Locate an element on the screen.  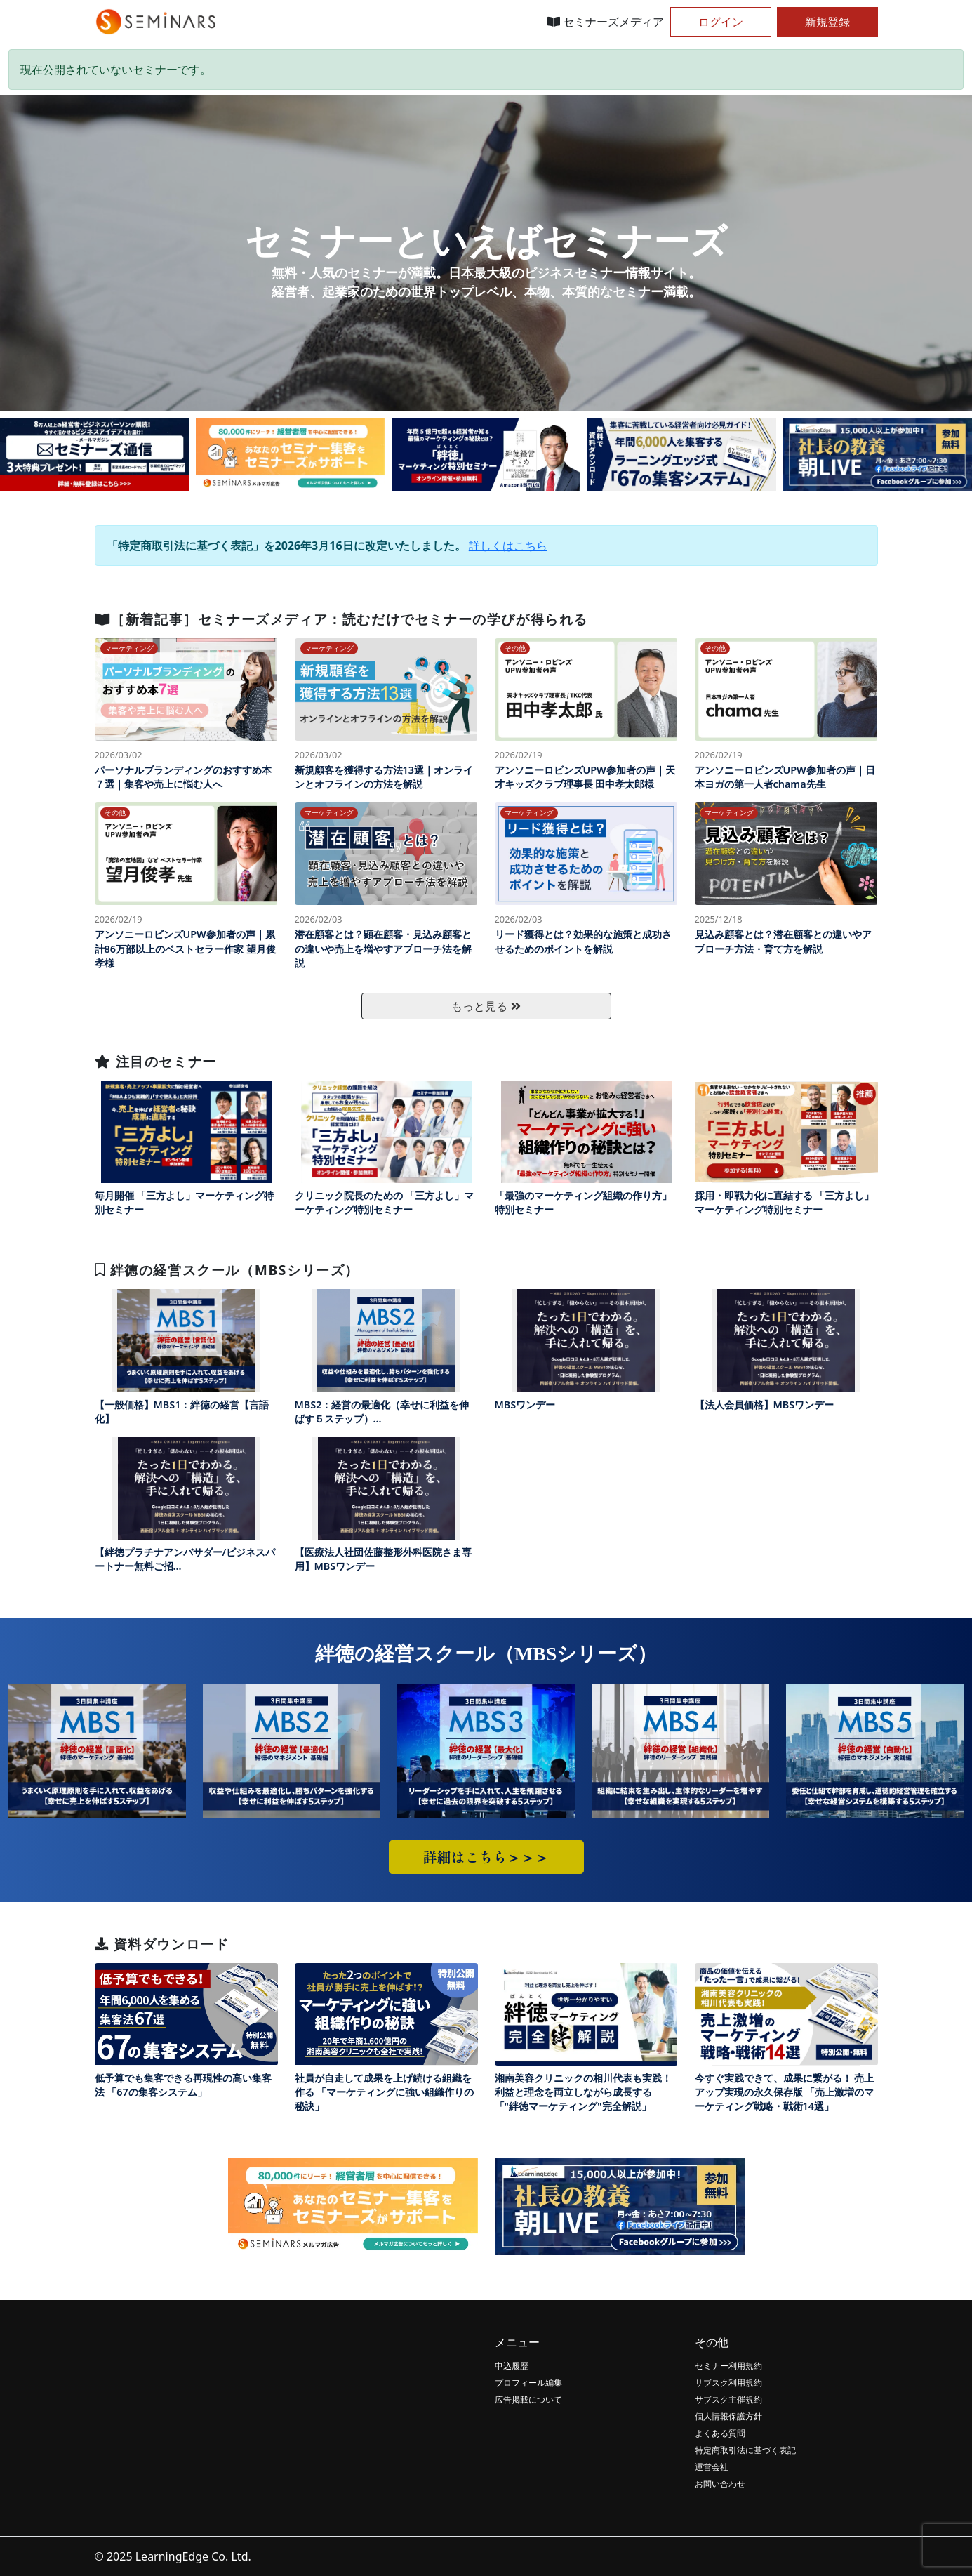
プロフィール編集 is located at coordinates (528, 2383).